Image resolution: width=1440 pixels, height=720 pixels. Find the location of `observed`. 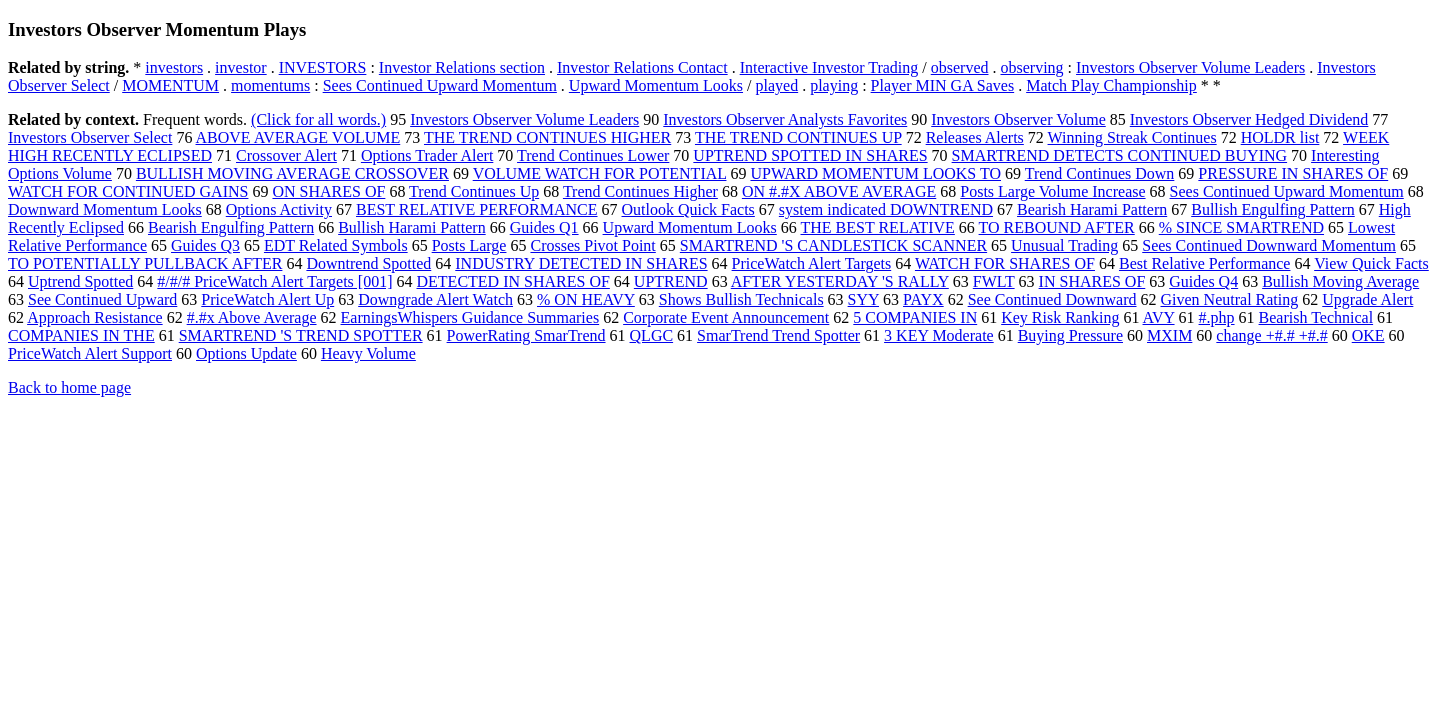

observed is located at coordinates (960, 67).